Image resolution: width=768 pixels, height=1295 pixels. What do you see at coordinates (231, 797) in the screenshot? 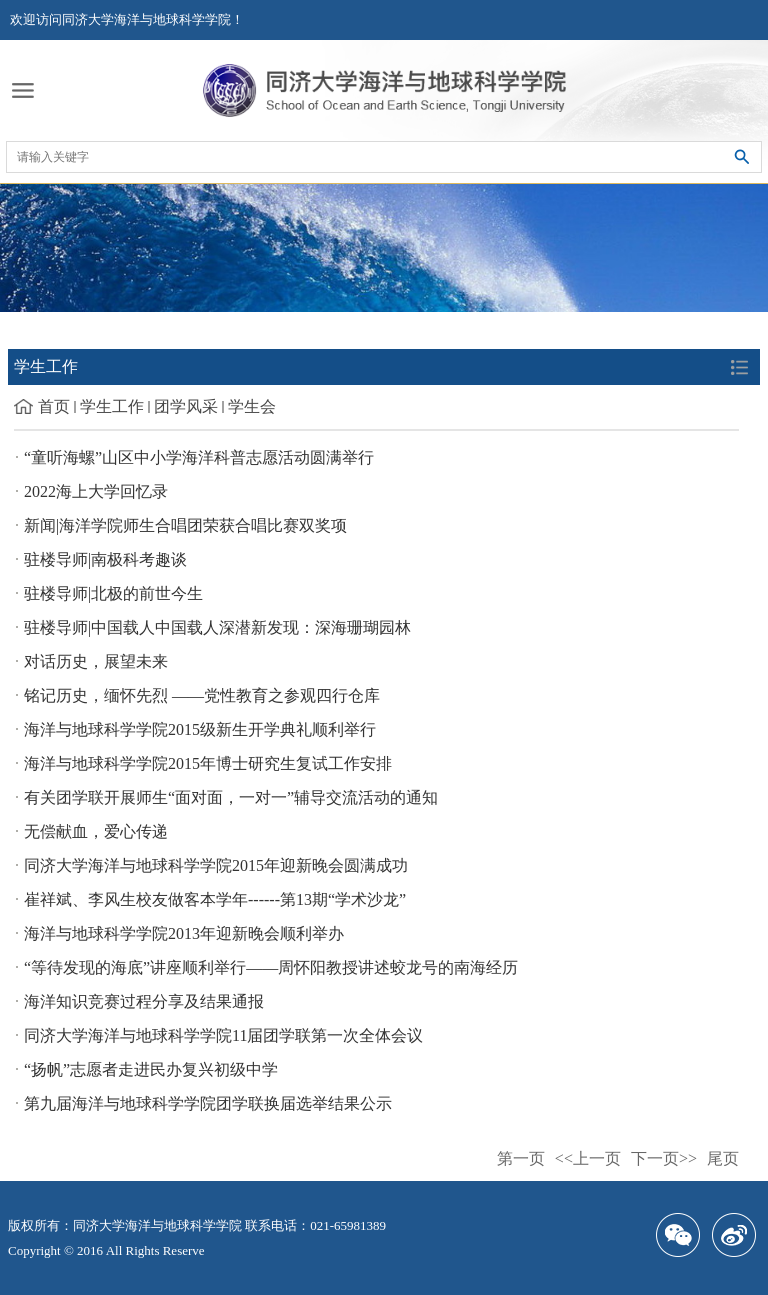
I see `有关团学联开展师生“面对面，一对一”辅导交流活动的通知` at bounding box center [231, 797].